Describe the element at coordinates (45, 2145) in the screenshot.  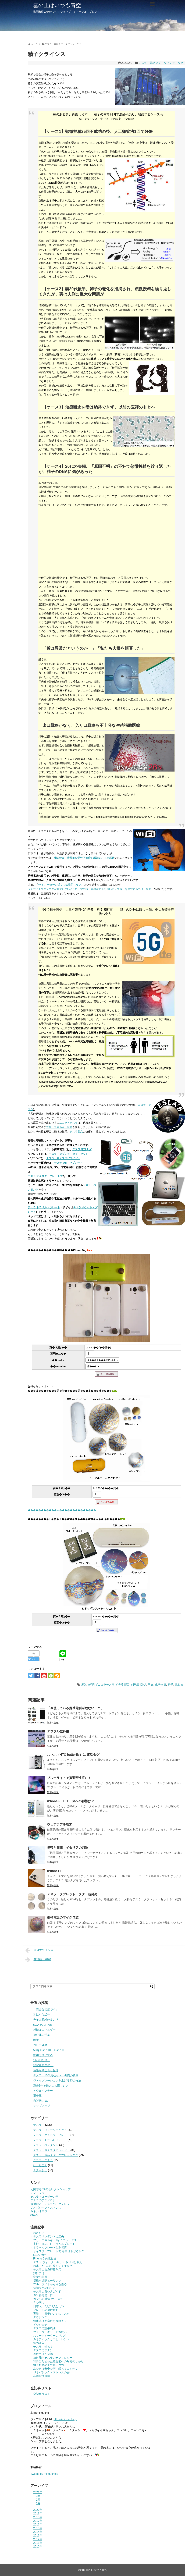
I see `テスラ ペンダント` at that location.